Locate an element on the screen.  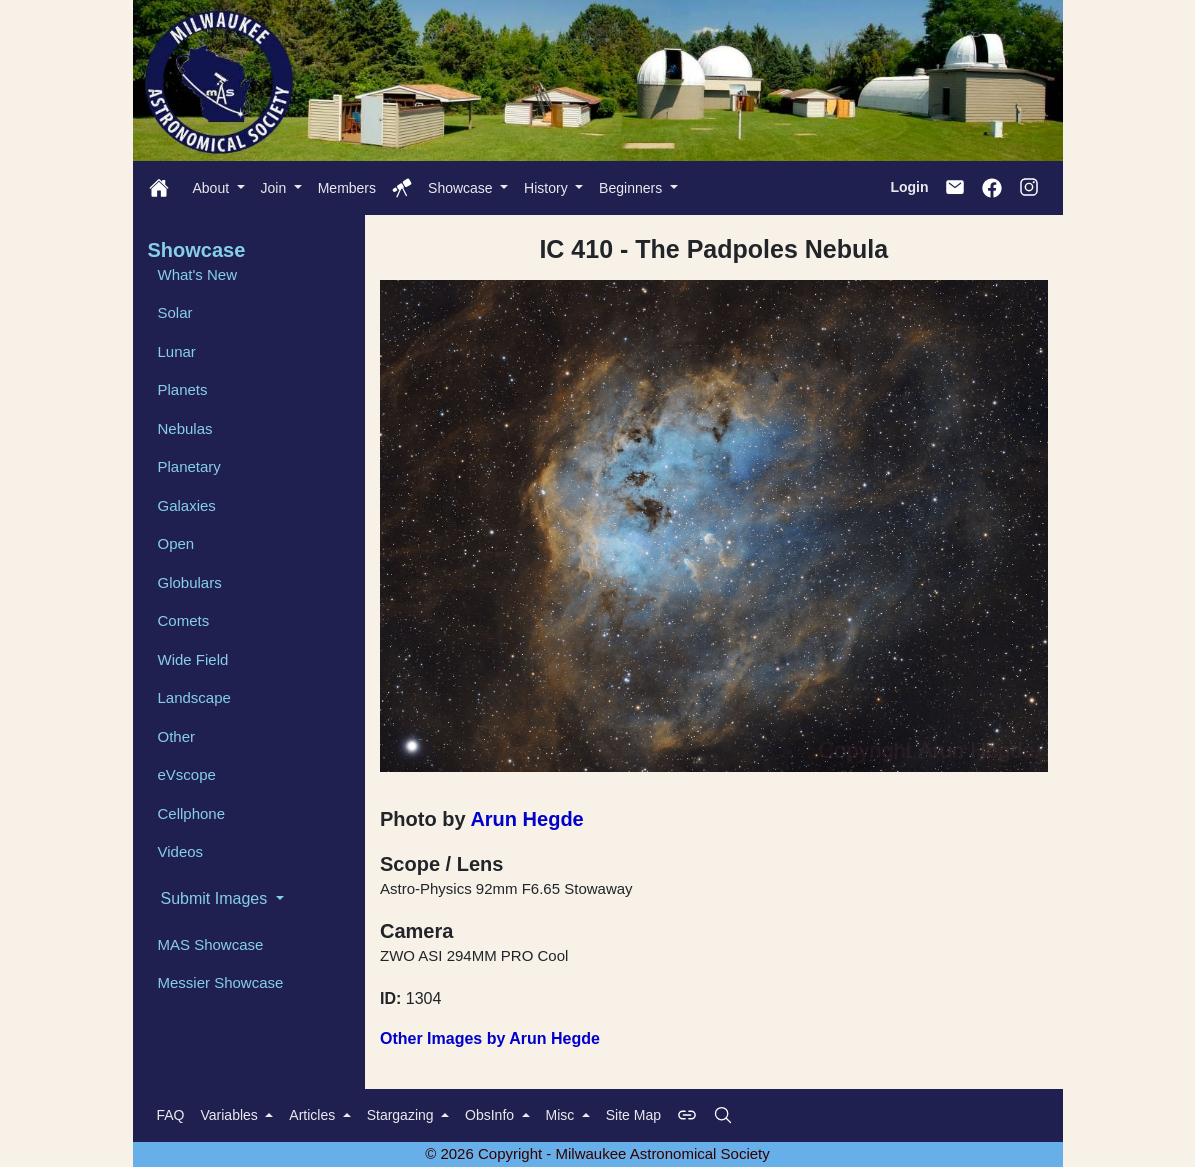
ObsInfo is located at coordinates (491, 1115).